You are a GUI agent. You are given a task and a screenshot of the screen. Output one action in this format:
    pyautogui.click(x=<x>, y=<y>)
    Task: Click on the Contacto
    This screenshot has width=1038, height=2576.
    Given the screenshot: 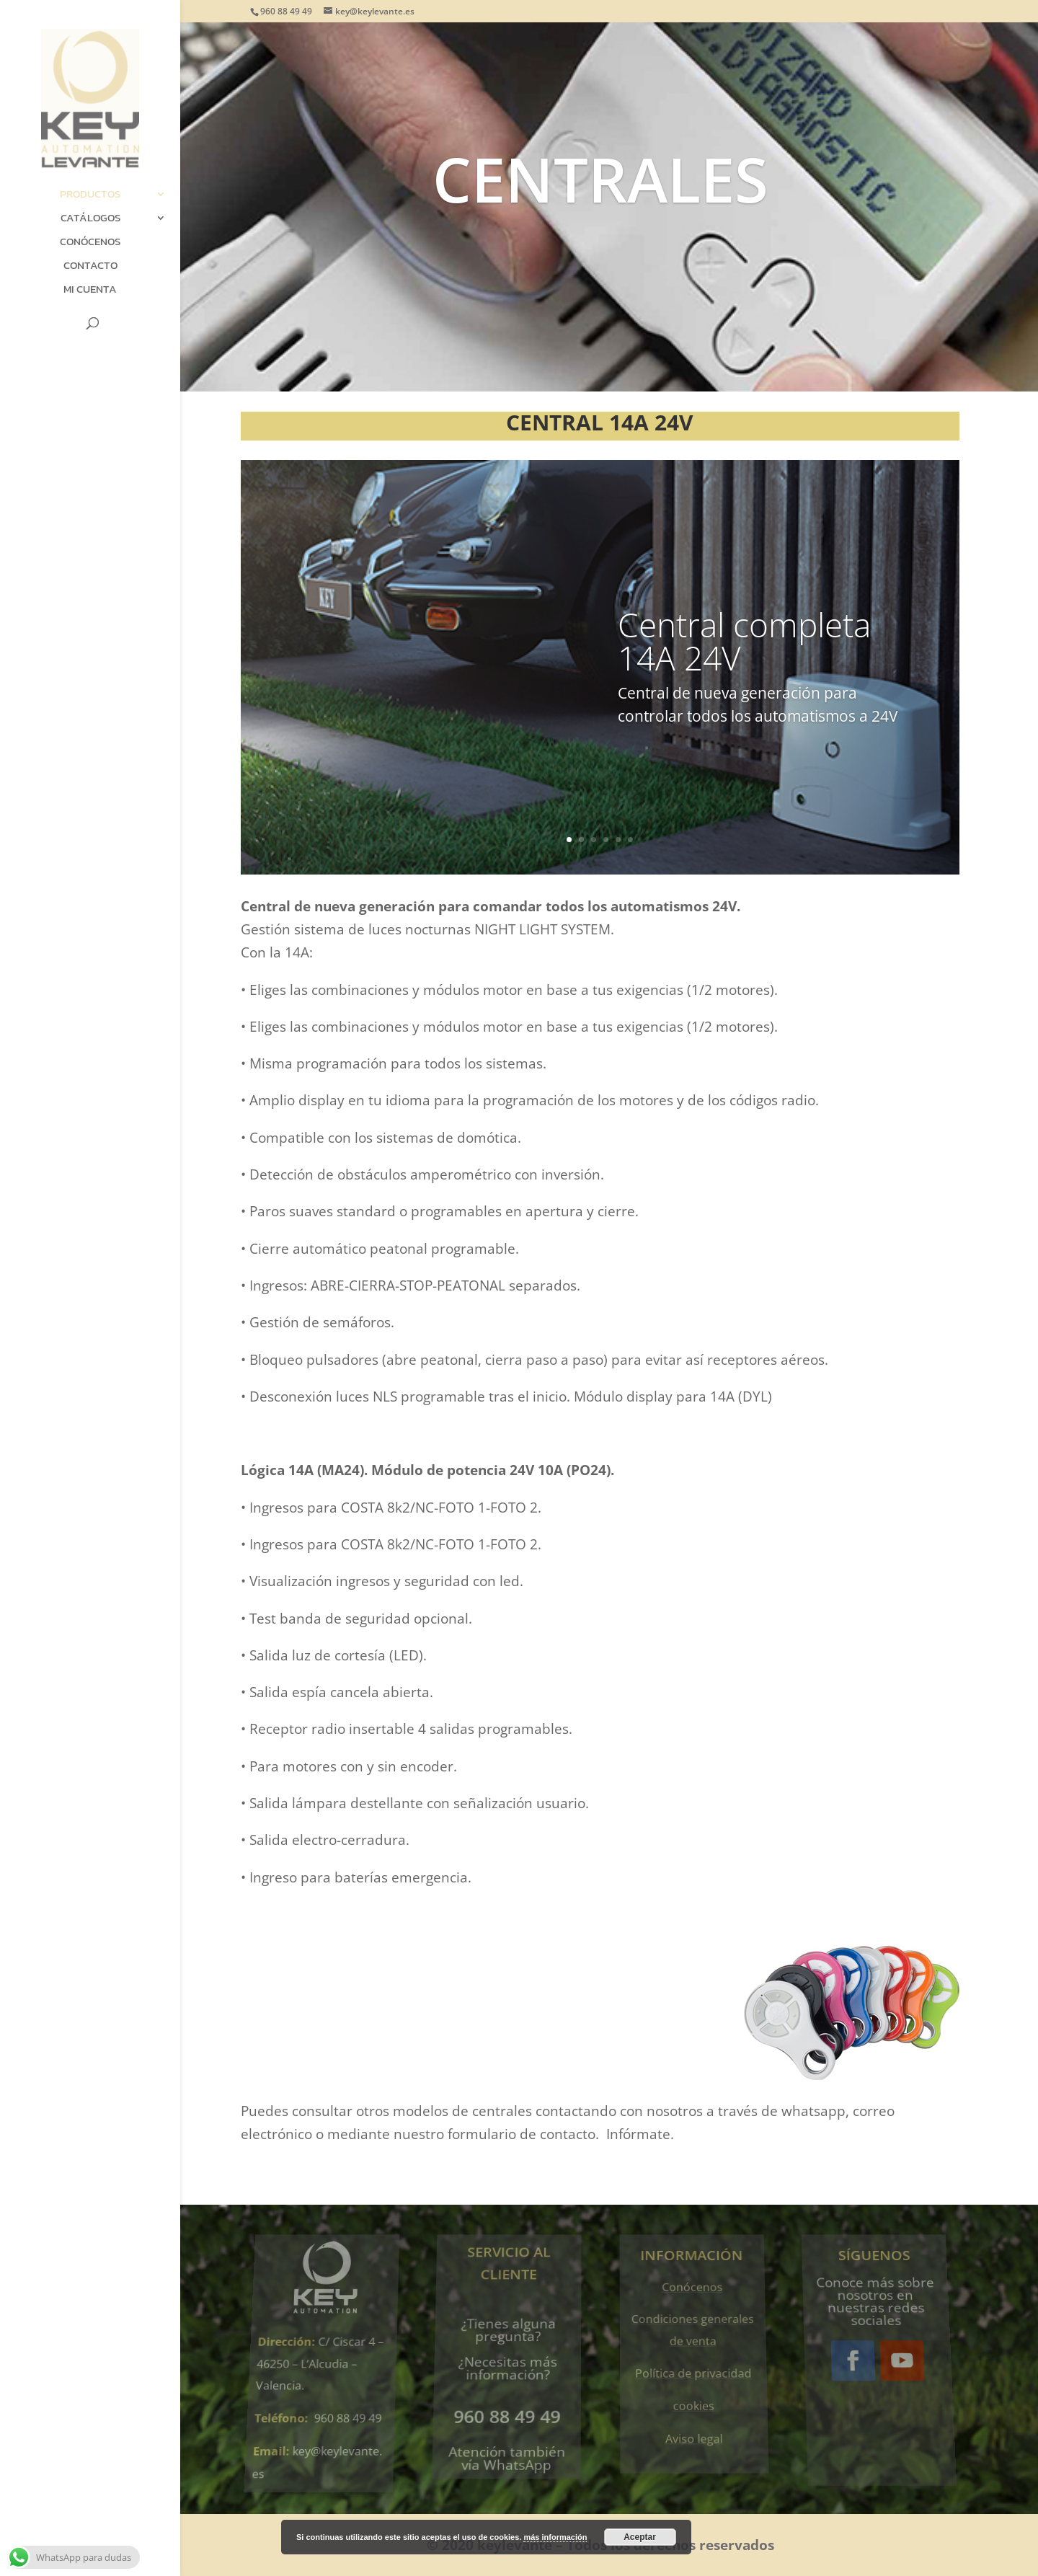 What is the action you would take?
    pyautogui.click(x=90, y=266)
    